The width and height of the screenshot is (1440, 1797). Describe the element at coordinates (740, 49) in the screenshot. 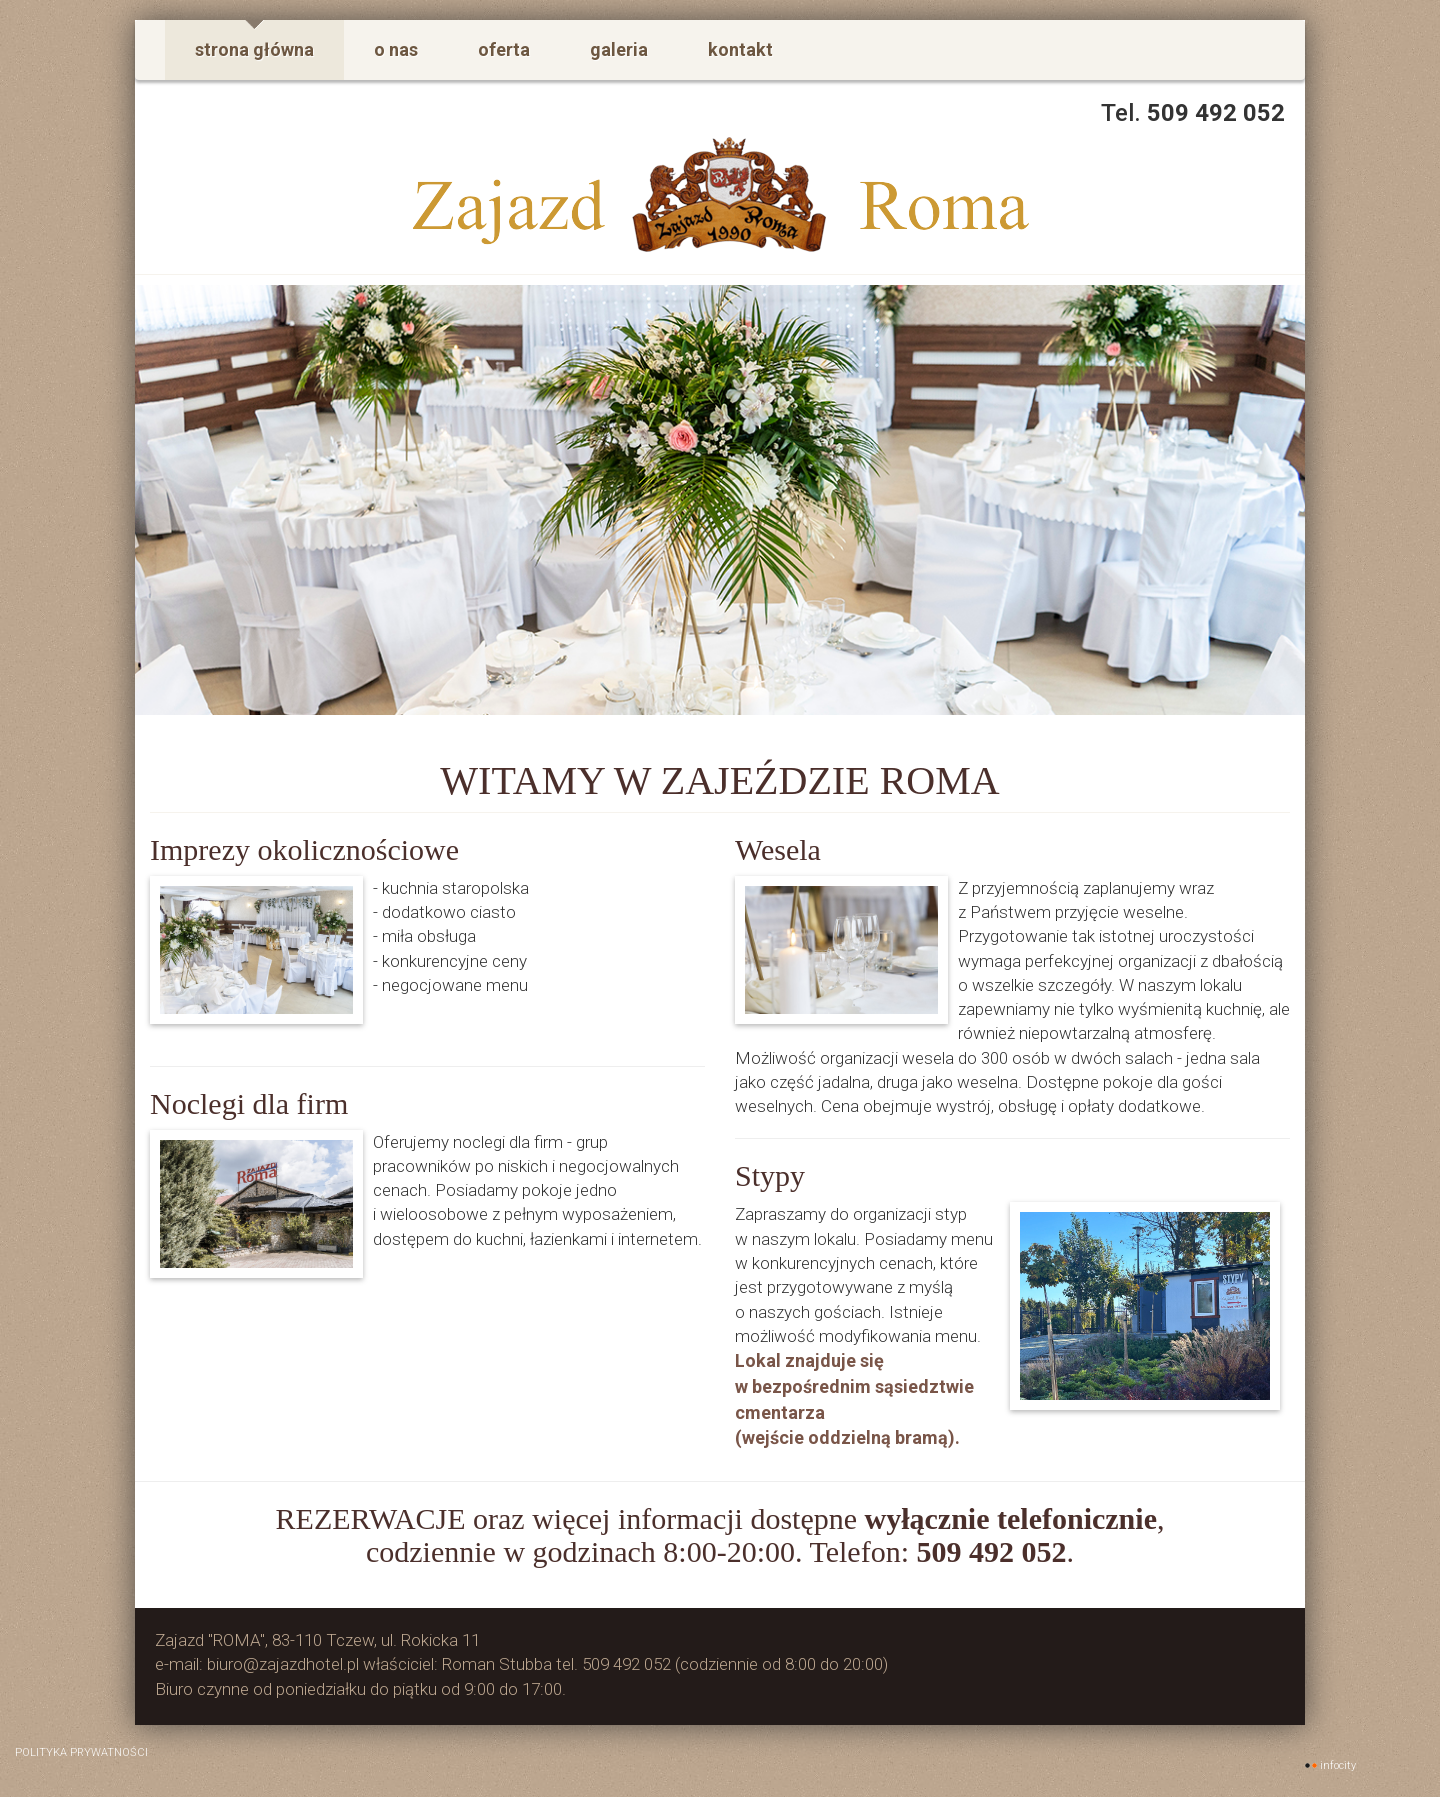

I see `kontakt` at that location.